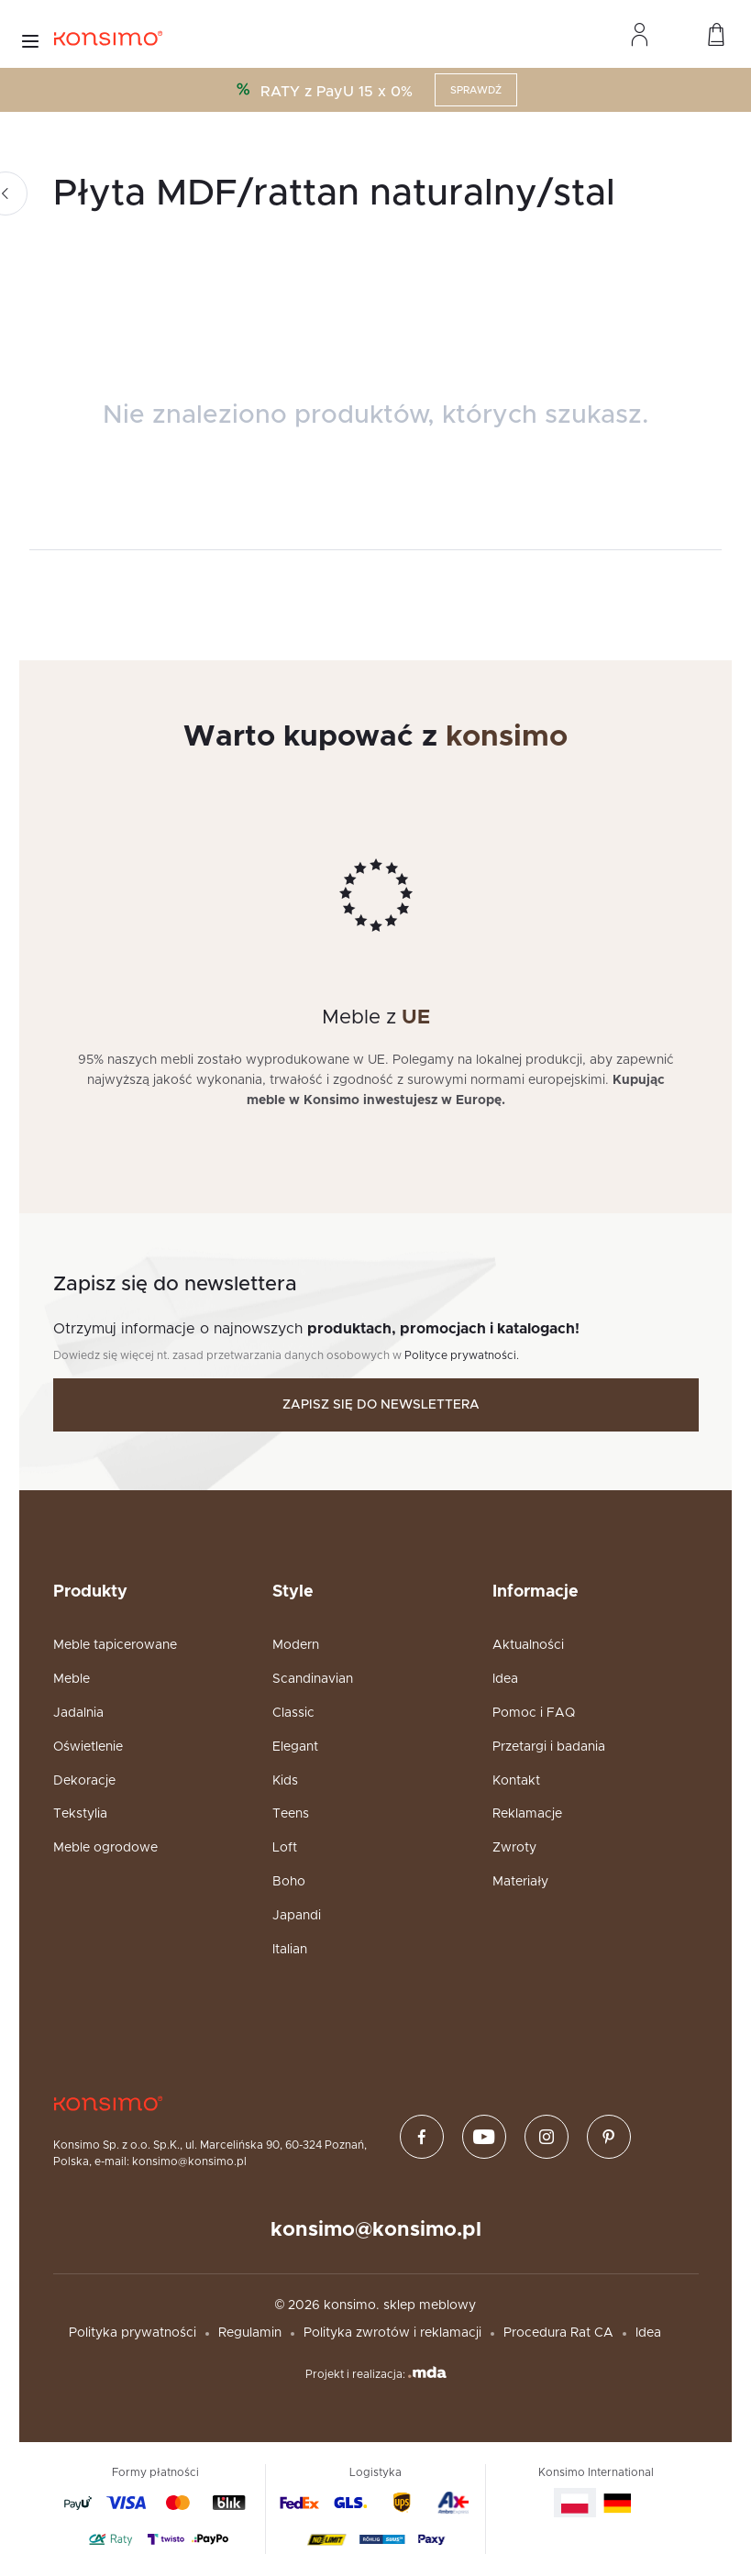 This screenshot has height=2576, width=751. What do you see at coordinates (293, 1713) in the screenshot?
I see `Classic` at bounding box center [293, 1713].